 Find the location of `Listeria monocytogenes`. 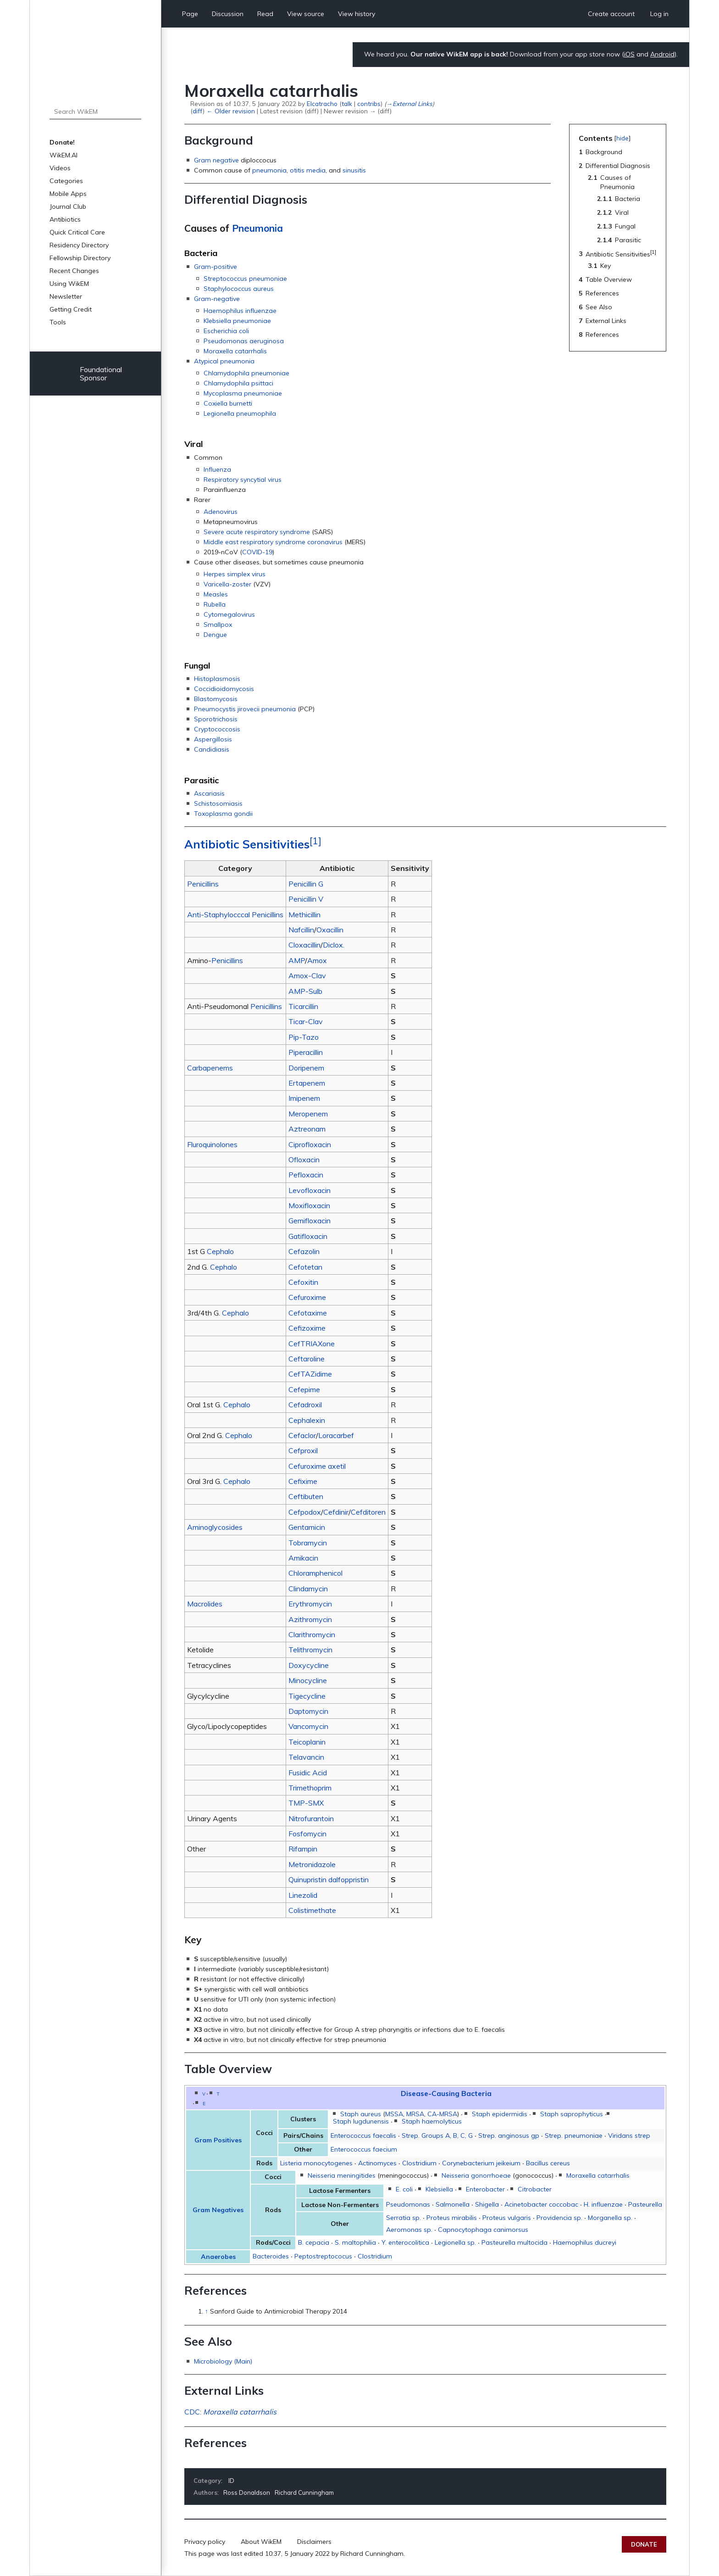

Listeria monocytogenes is located at coordinates (316, 2163).